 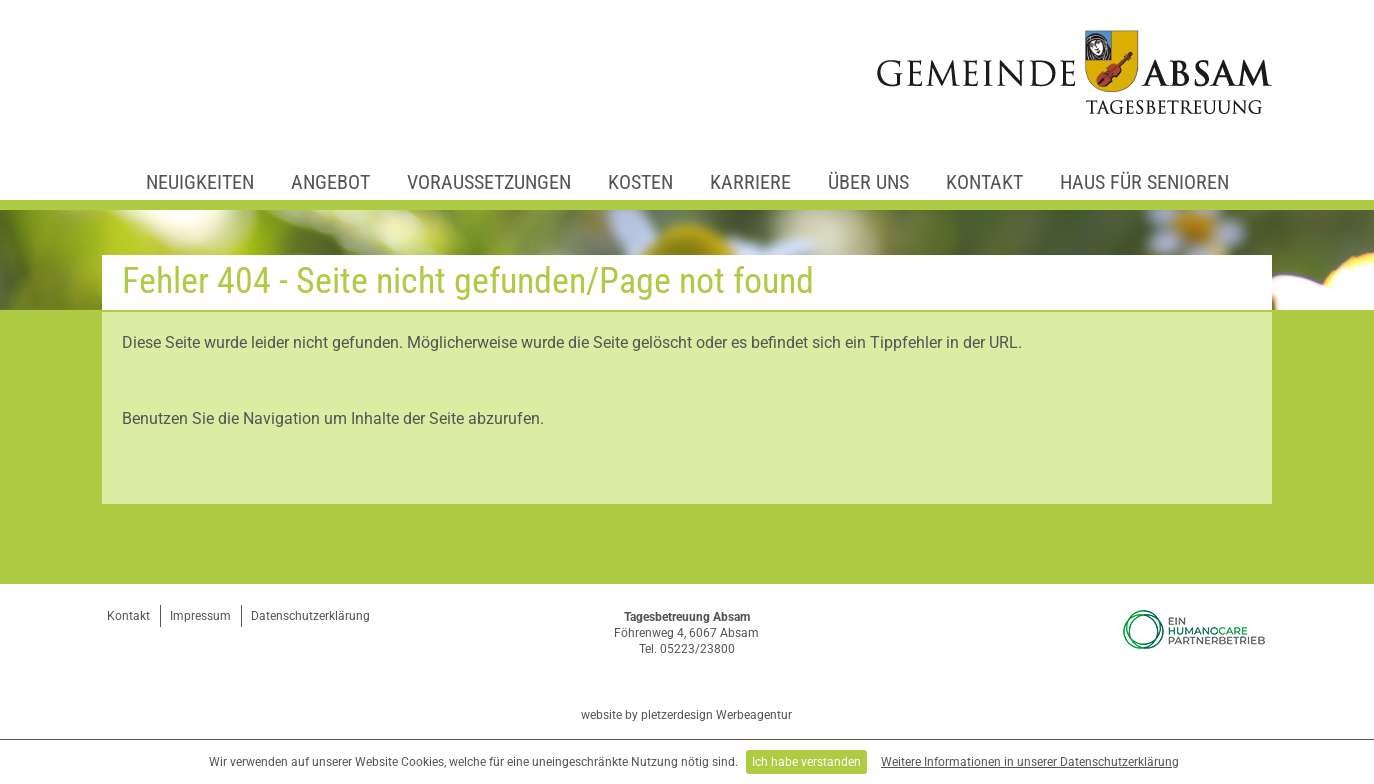 I want to click on Kontakt, so click(x=984, y=182).